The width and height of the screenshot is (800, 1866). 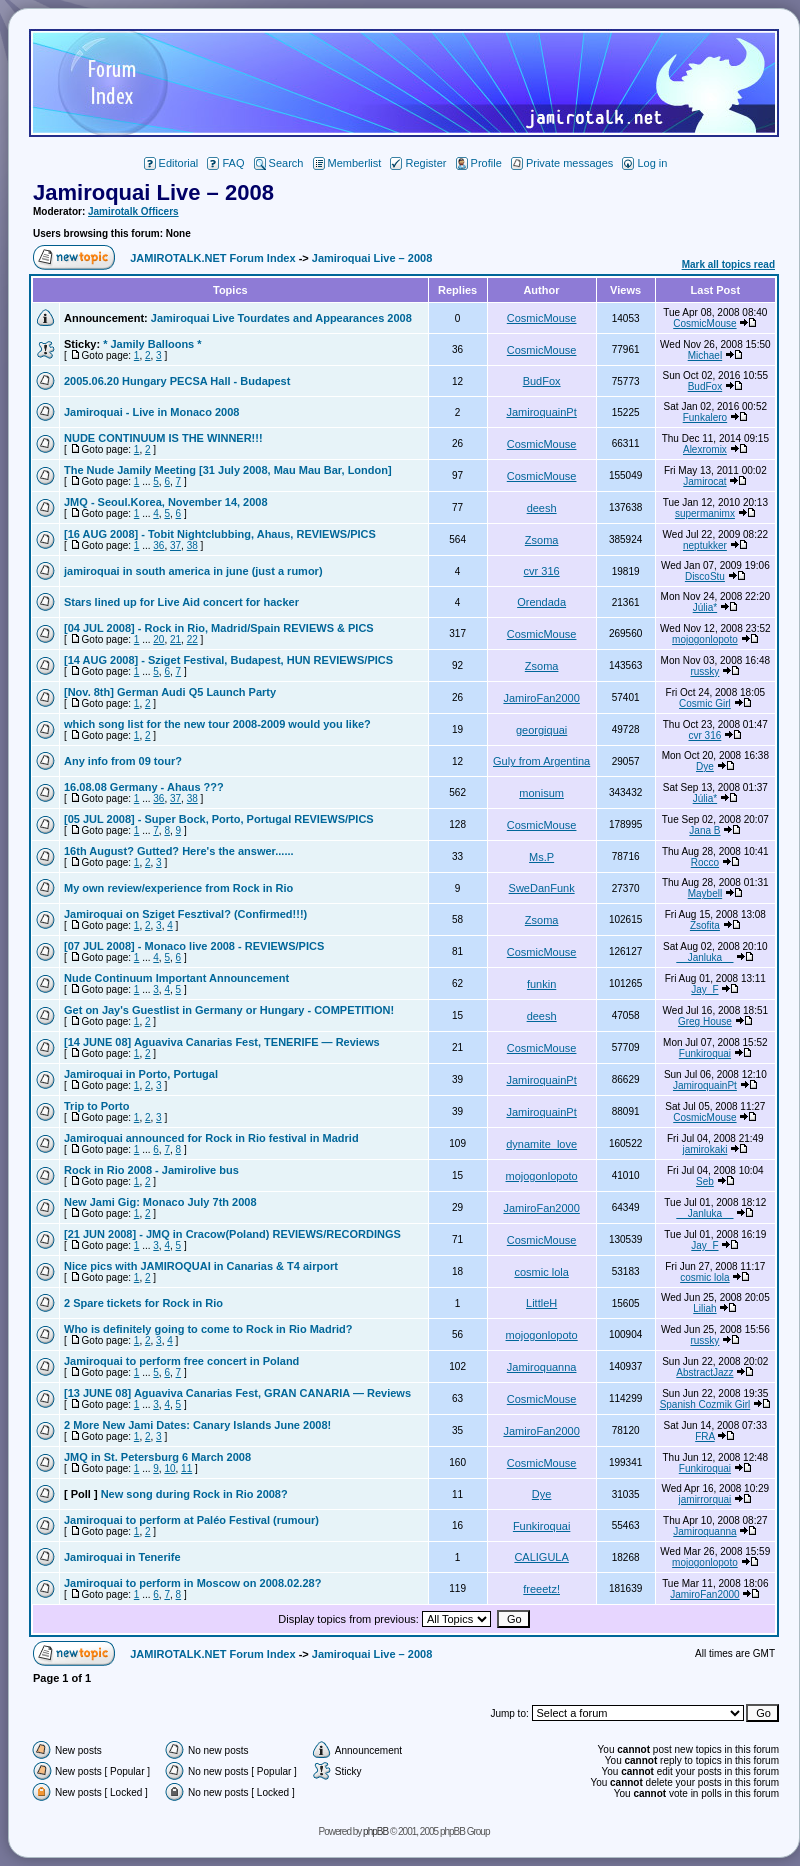 What do you see at coordinates (171, 163) in the screenshot?
I see `Editorial` at bounding box center [171, 163].